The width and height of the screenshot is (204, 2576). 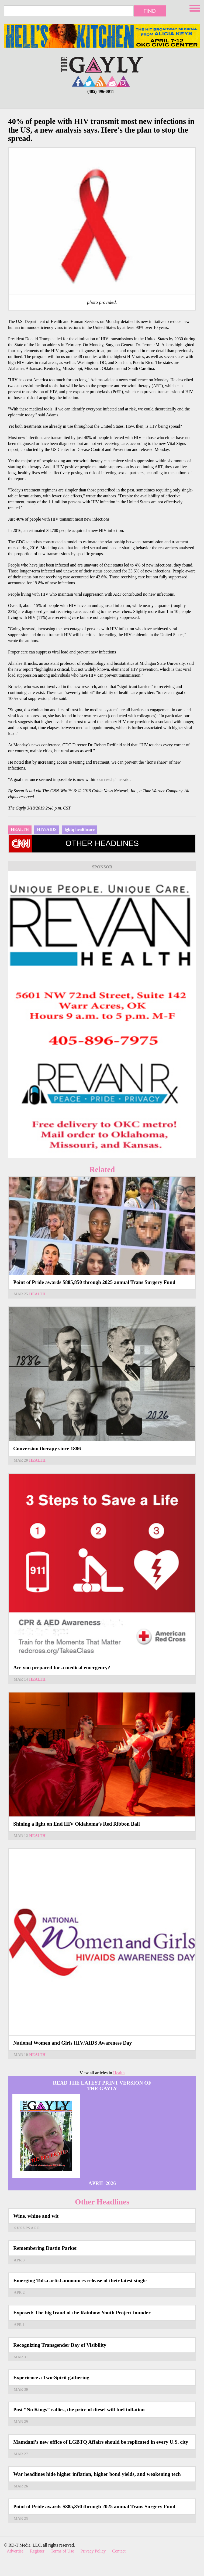 What do you see at coordinates (62, 2551) in the screenshot?
I see `Terms of Use` at bounding box center [62, 2551].